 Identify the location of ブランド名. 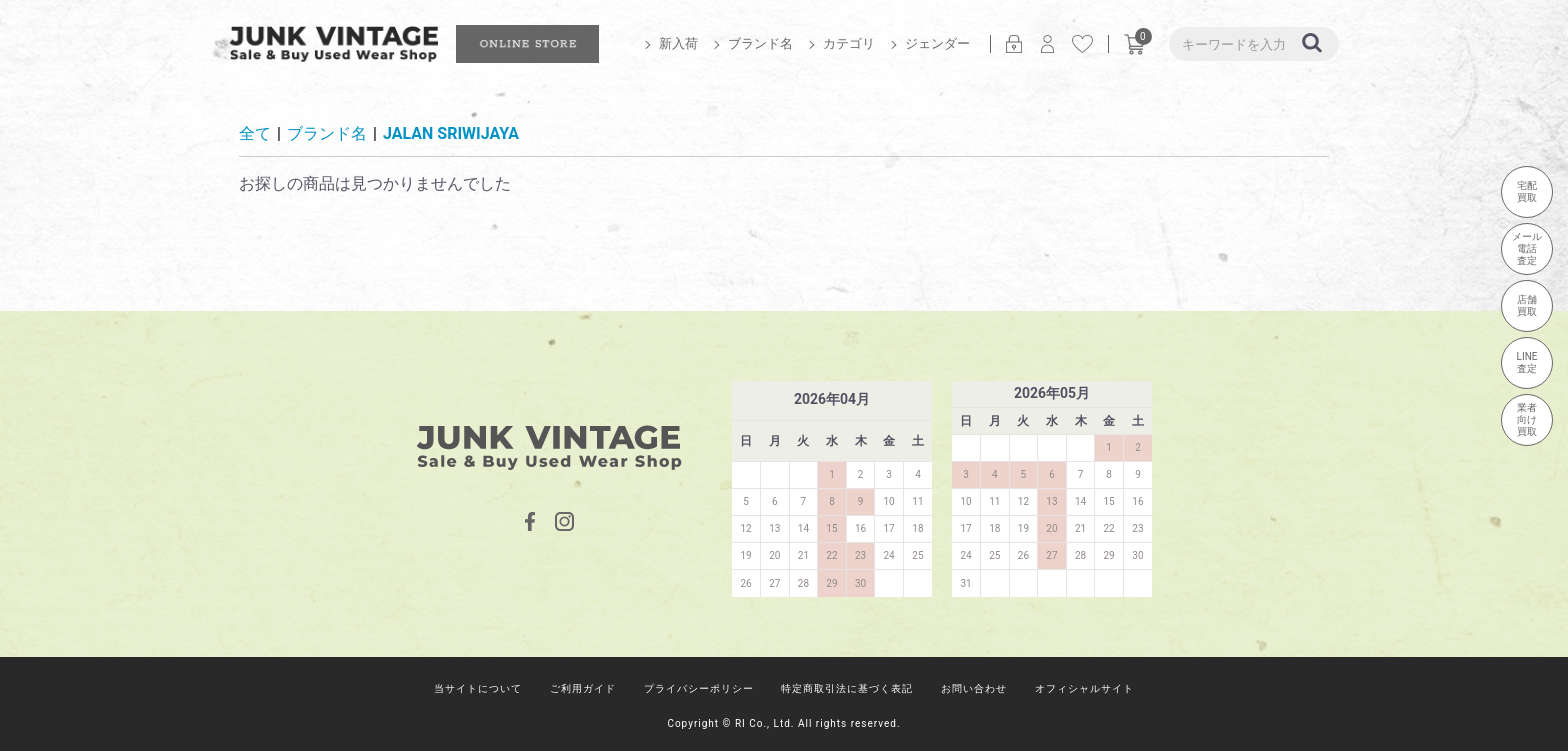
(760, 43).